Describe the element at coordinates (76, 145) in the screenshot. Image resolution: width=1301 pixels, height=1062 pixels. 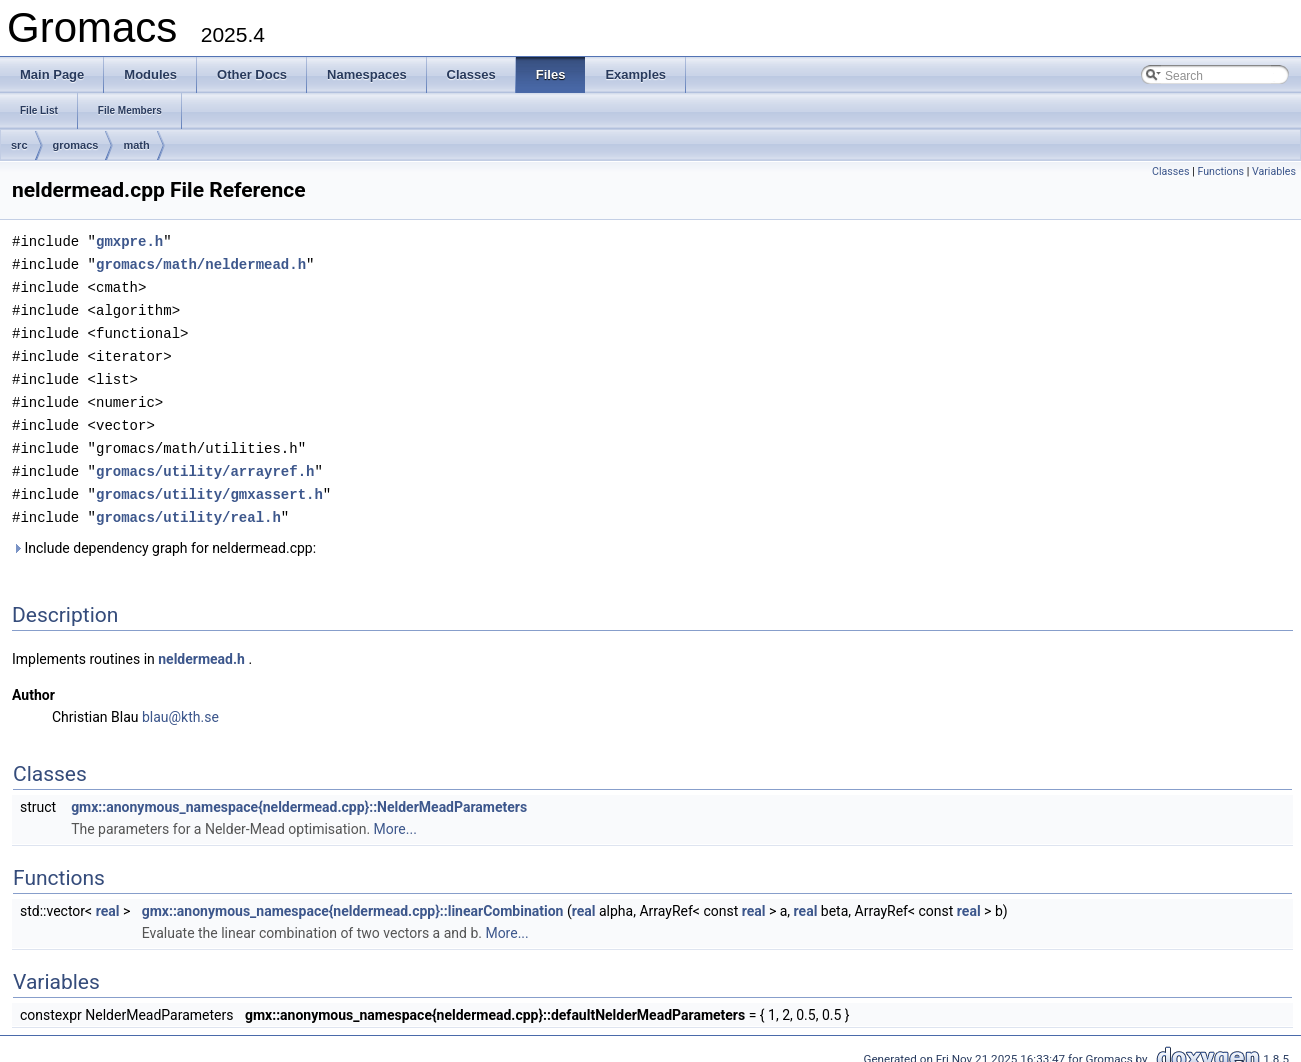
I see `gromacs` at that location.